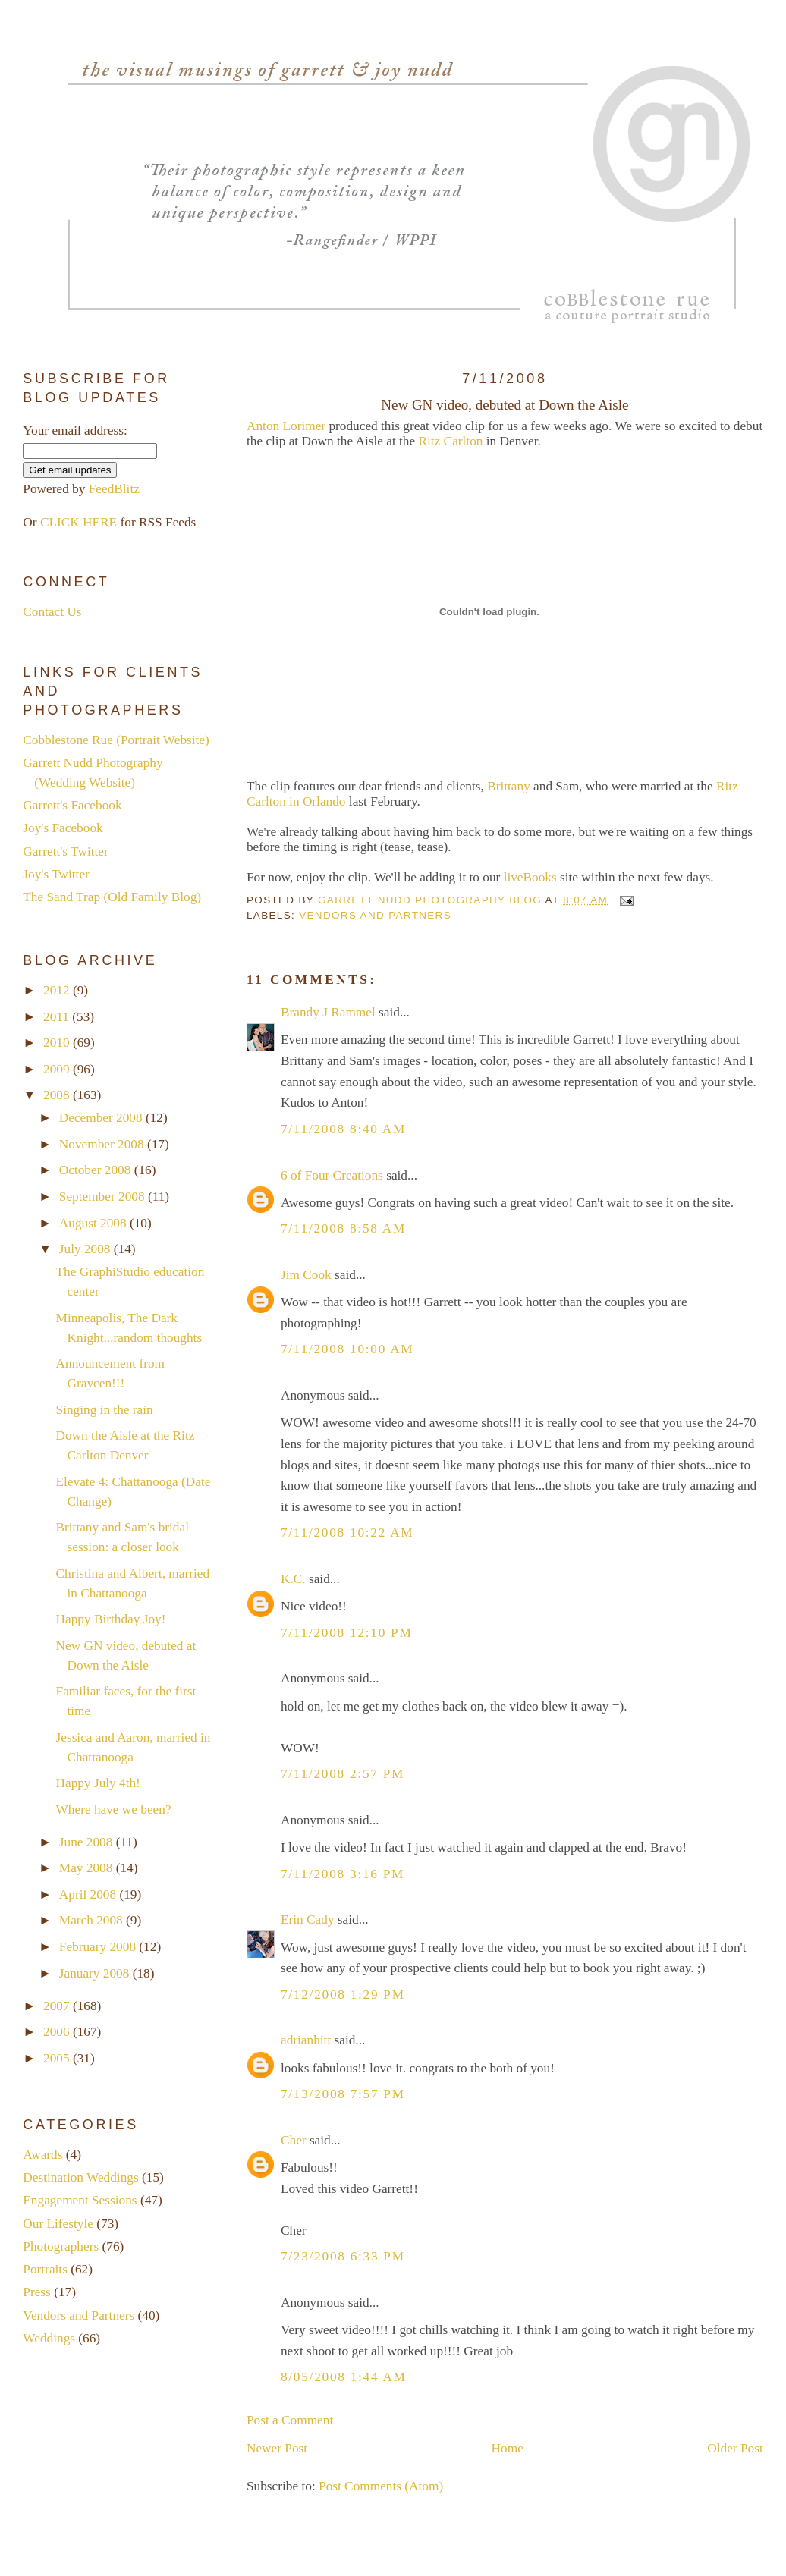 The height and width of the screenshot is (2576, 786). I want to click on 8/05/2008 1:44 AM, so click(344, 2377).